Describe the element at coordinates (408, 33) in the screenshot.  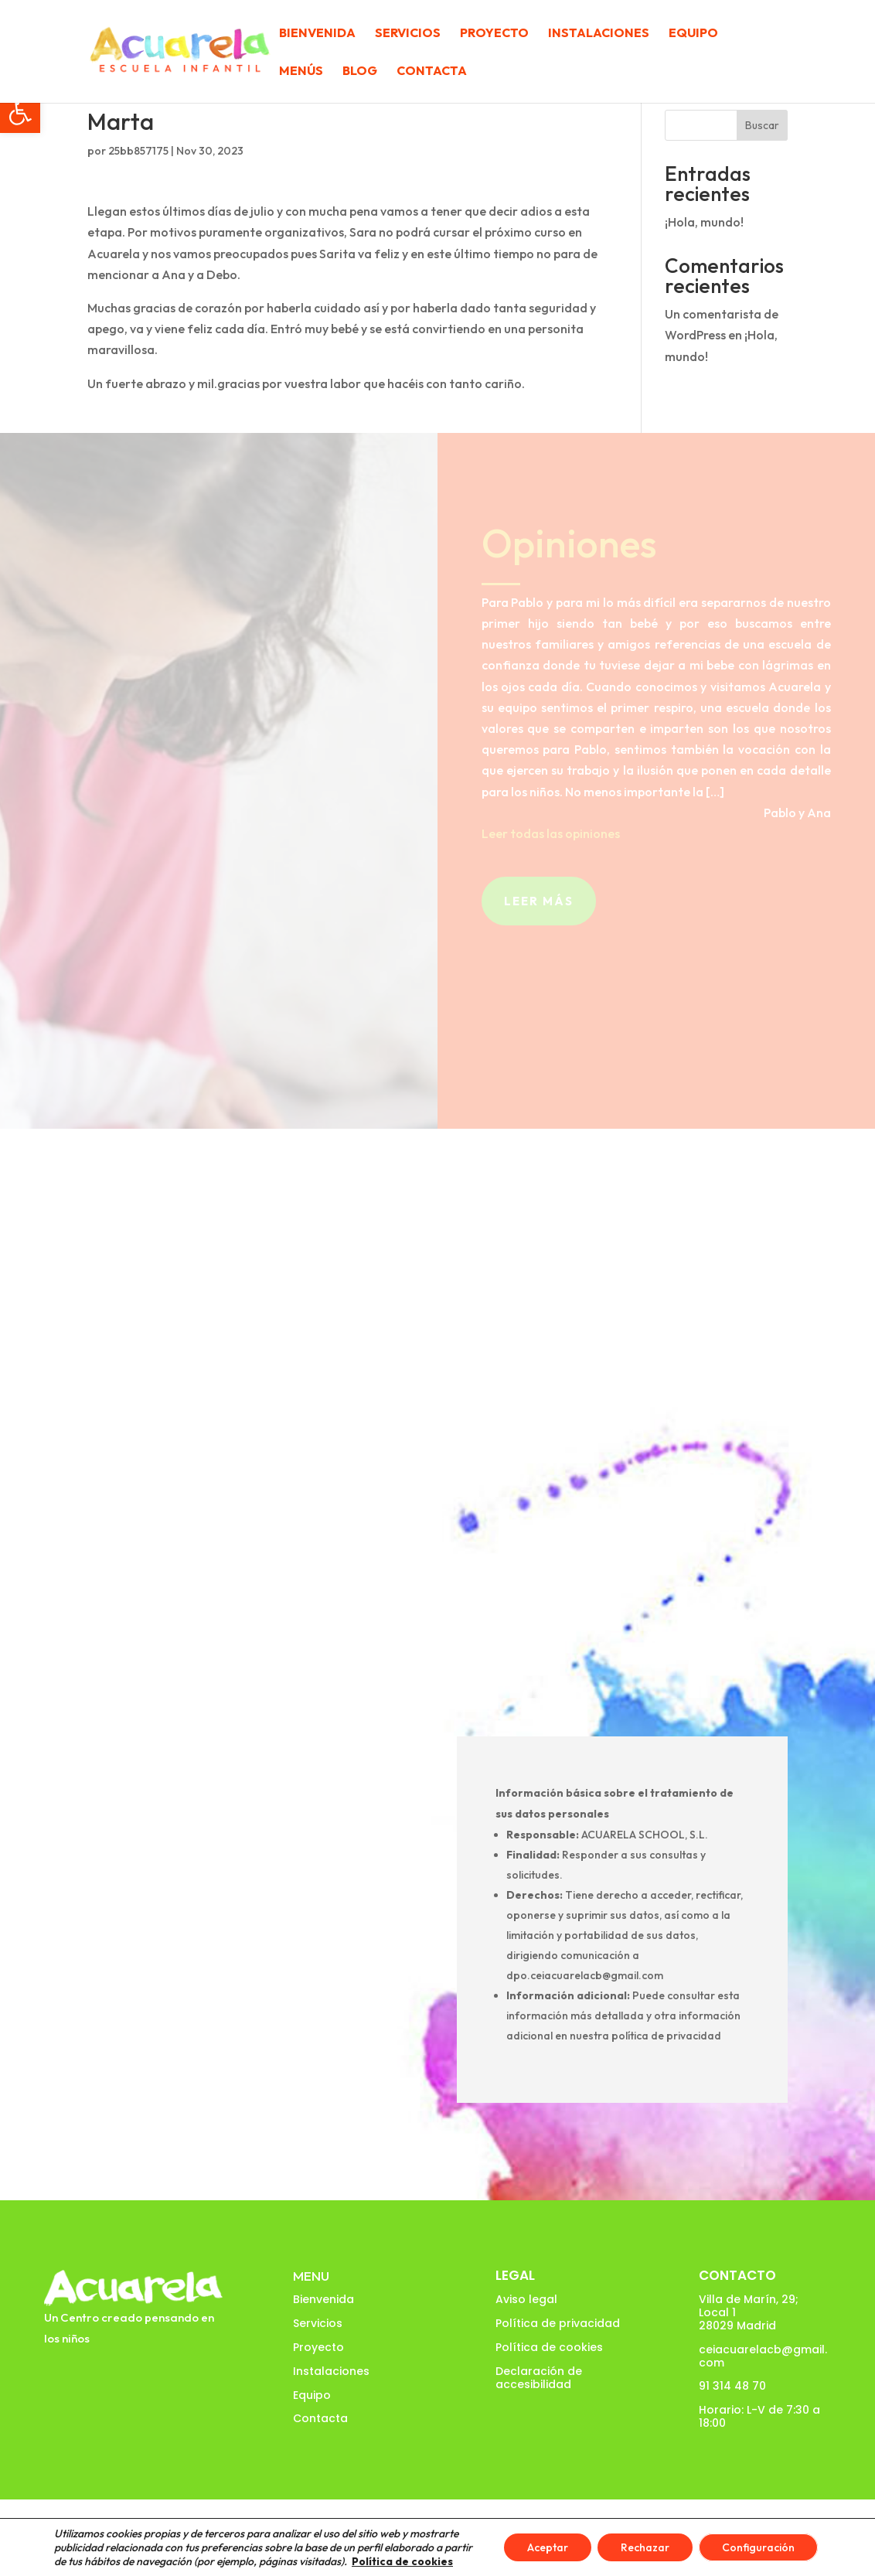
I see `Servicios` at that location.